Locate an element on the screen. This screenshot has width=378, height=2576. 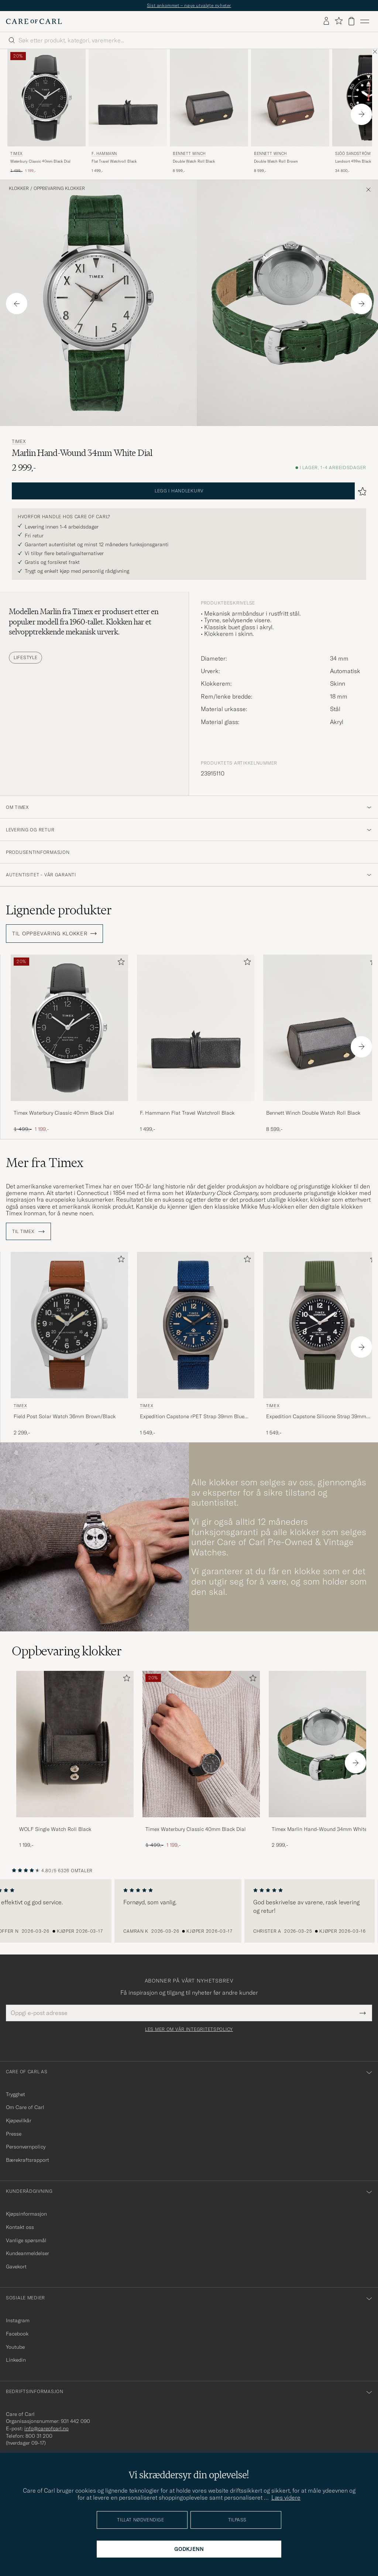
[Herre Timex Field Post Solar Watch 36mm Brown/Black] is located at coordinates (69, 1325).